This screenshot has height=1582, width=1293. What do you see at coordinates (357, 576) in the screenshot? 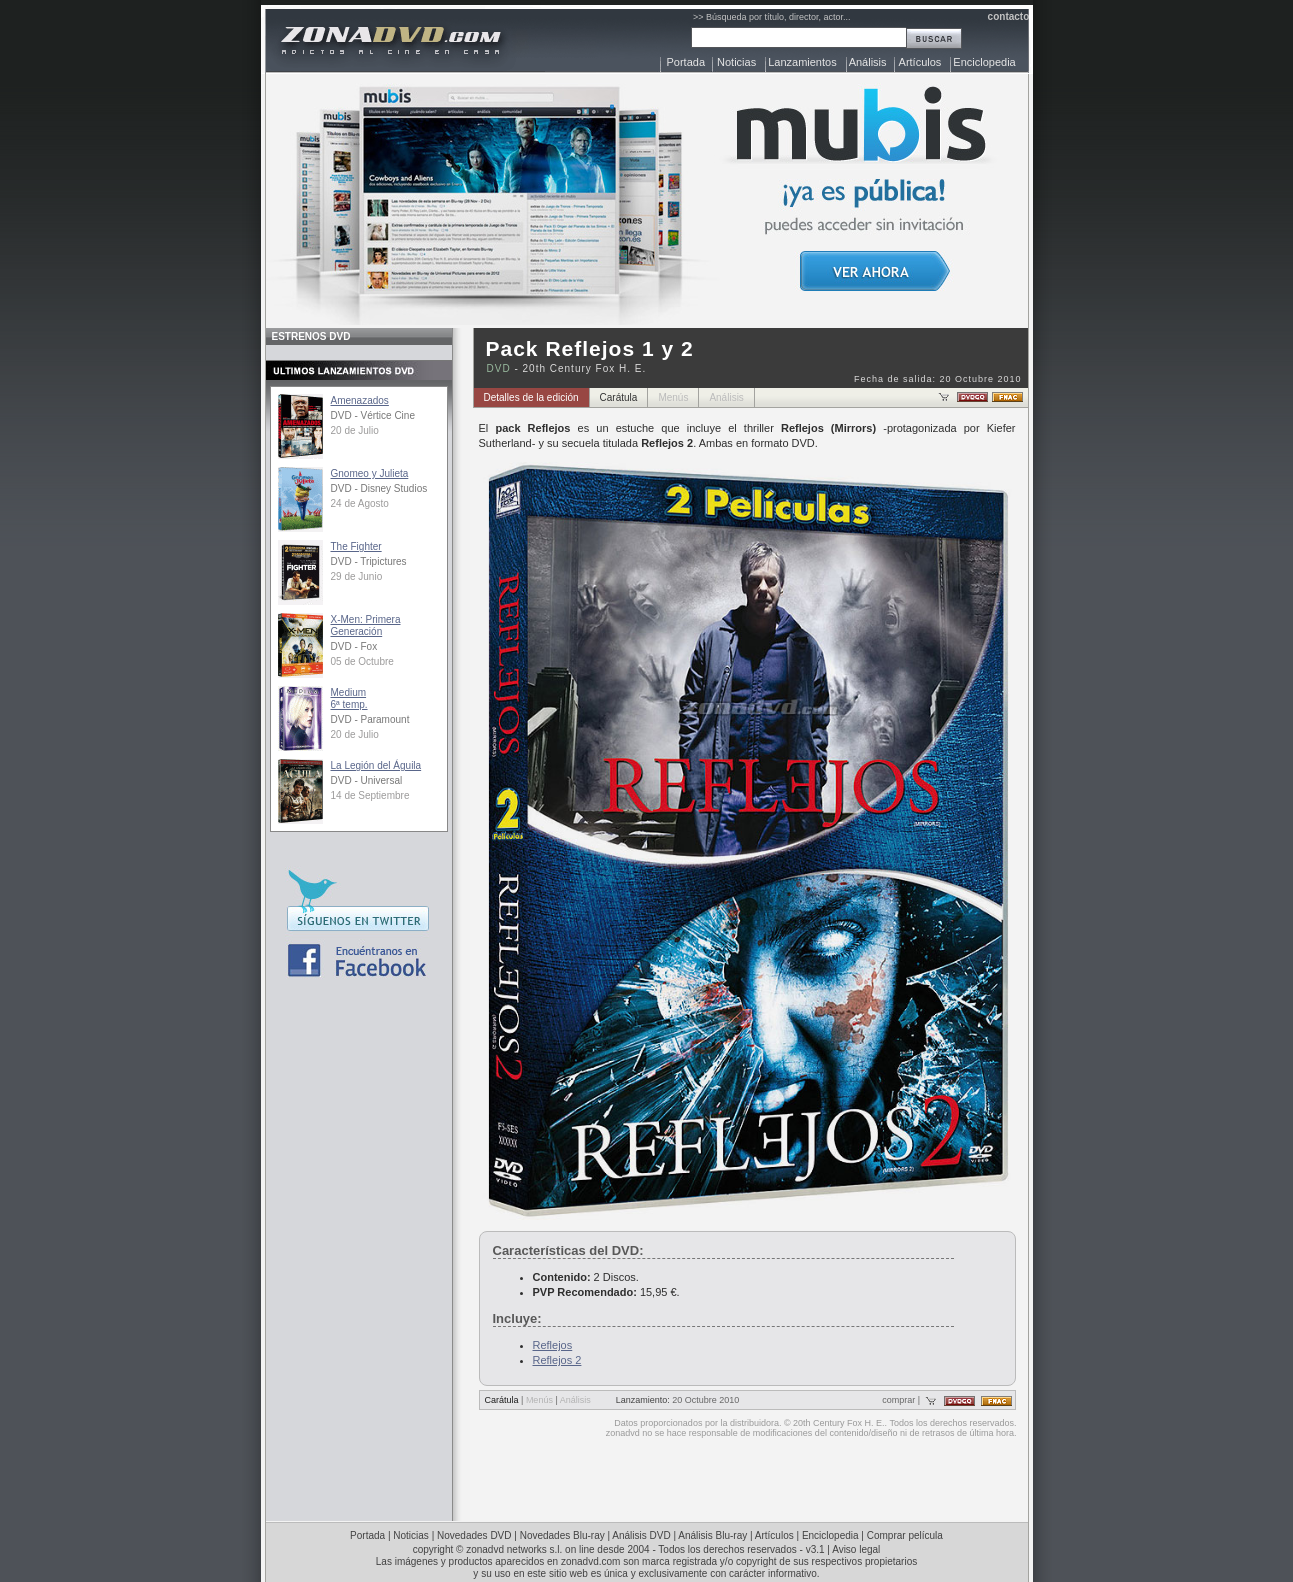
I see `29 de Junio` at bounding box center [357, 576].